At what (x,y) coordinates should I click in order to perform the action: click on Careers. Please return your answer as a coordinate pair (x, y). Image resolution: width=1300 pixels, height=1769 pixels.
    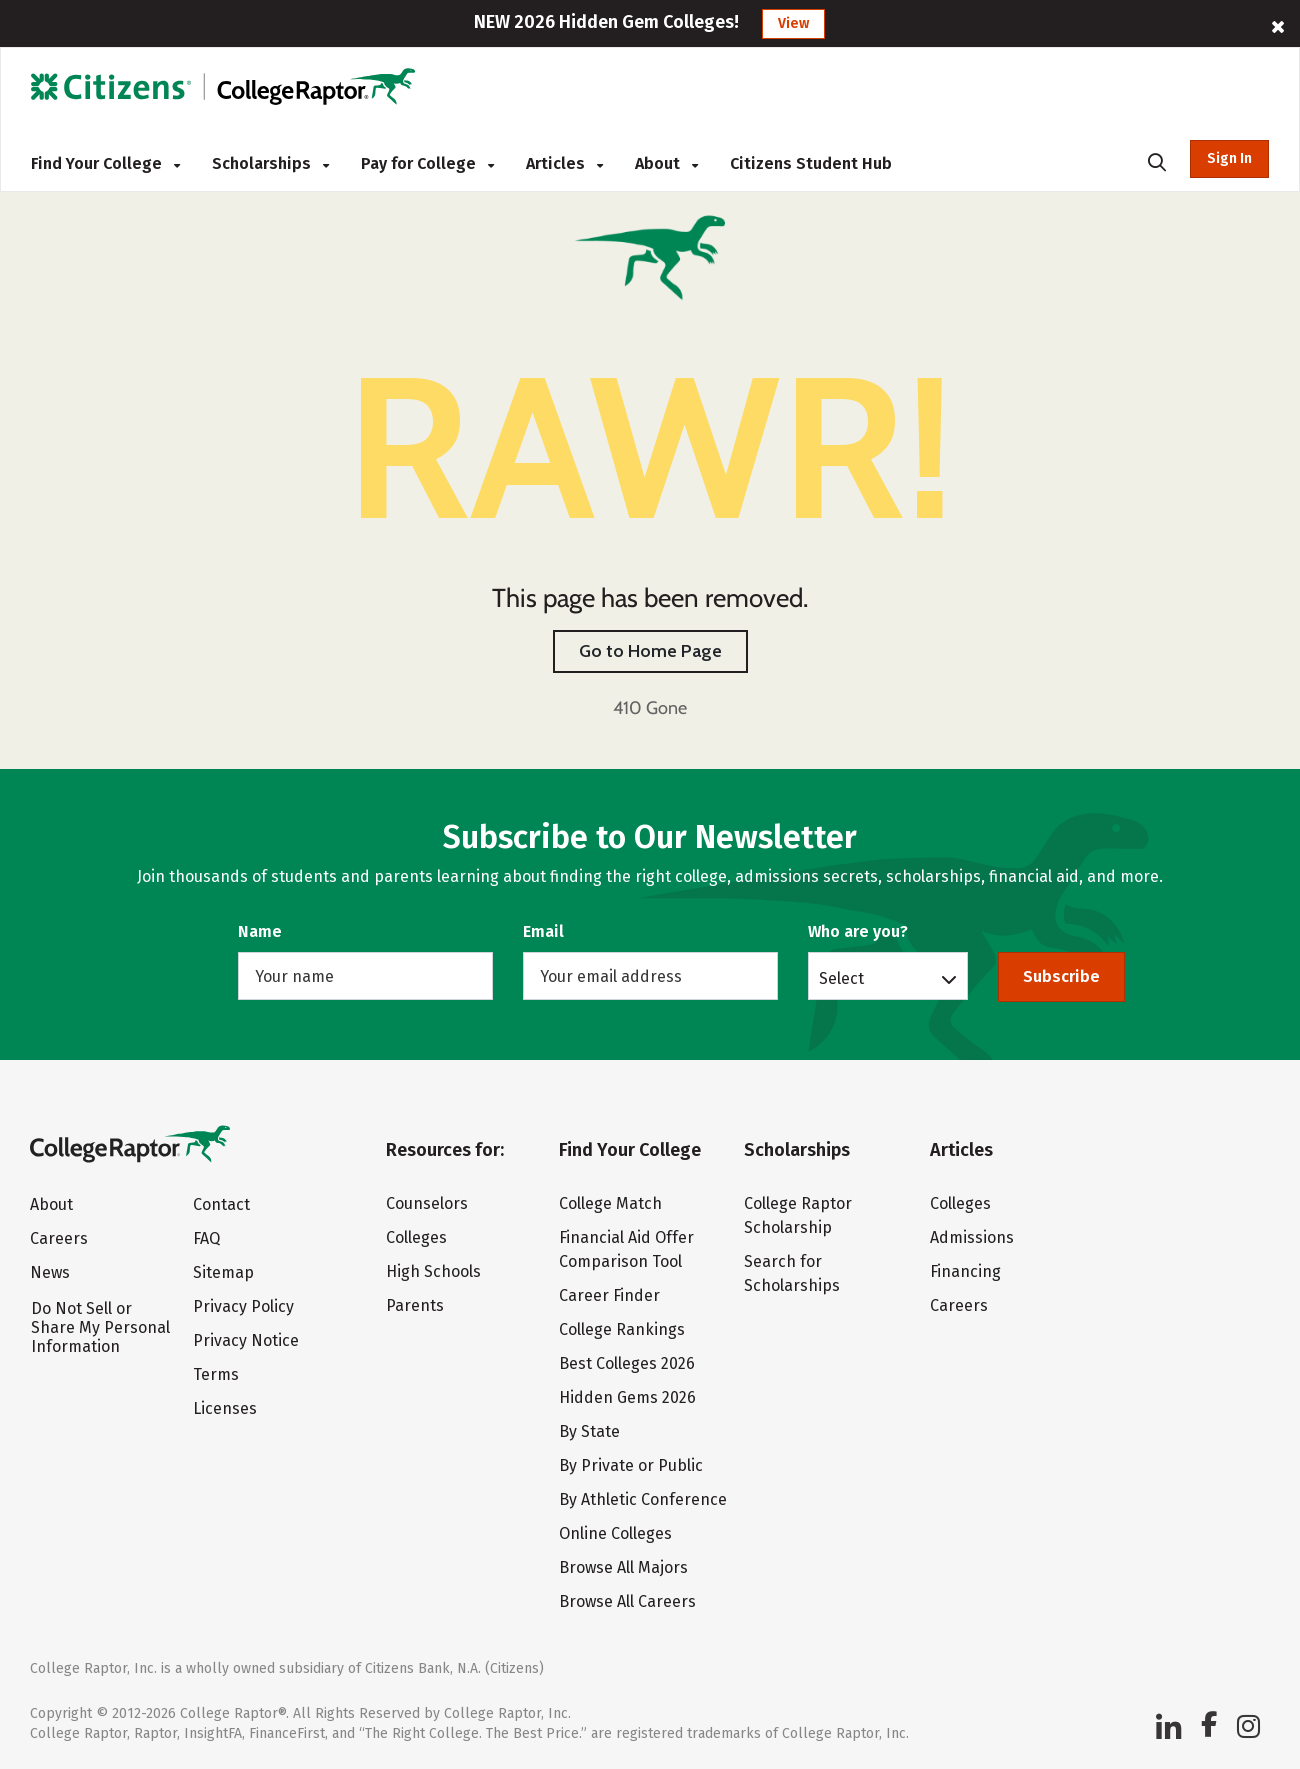
    Looking at the image, I should click on (59, 1238).